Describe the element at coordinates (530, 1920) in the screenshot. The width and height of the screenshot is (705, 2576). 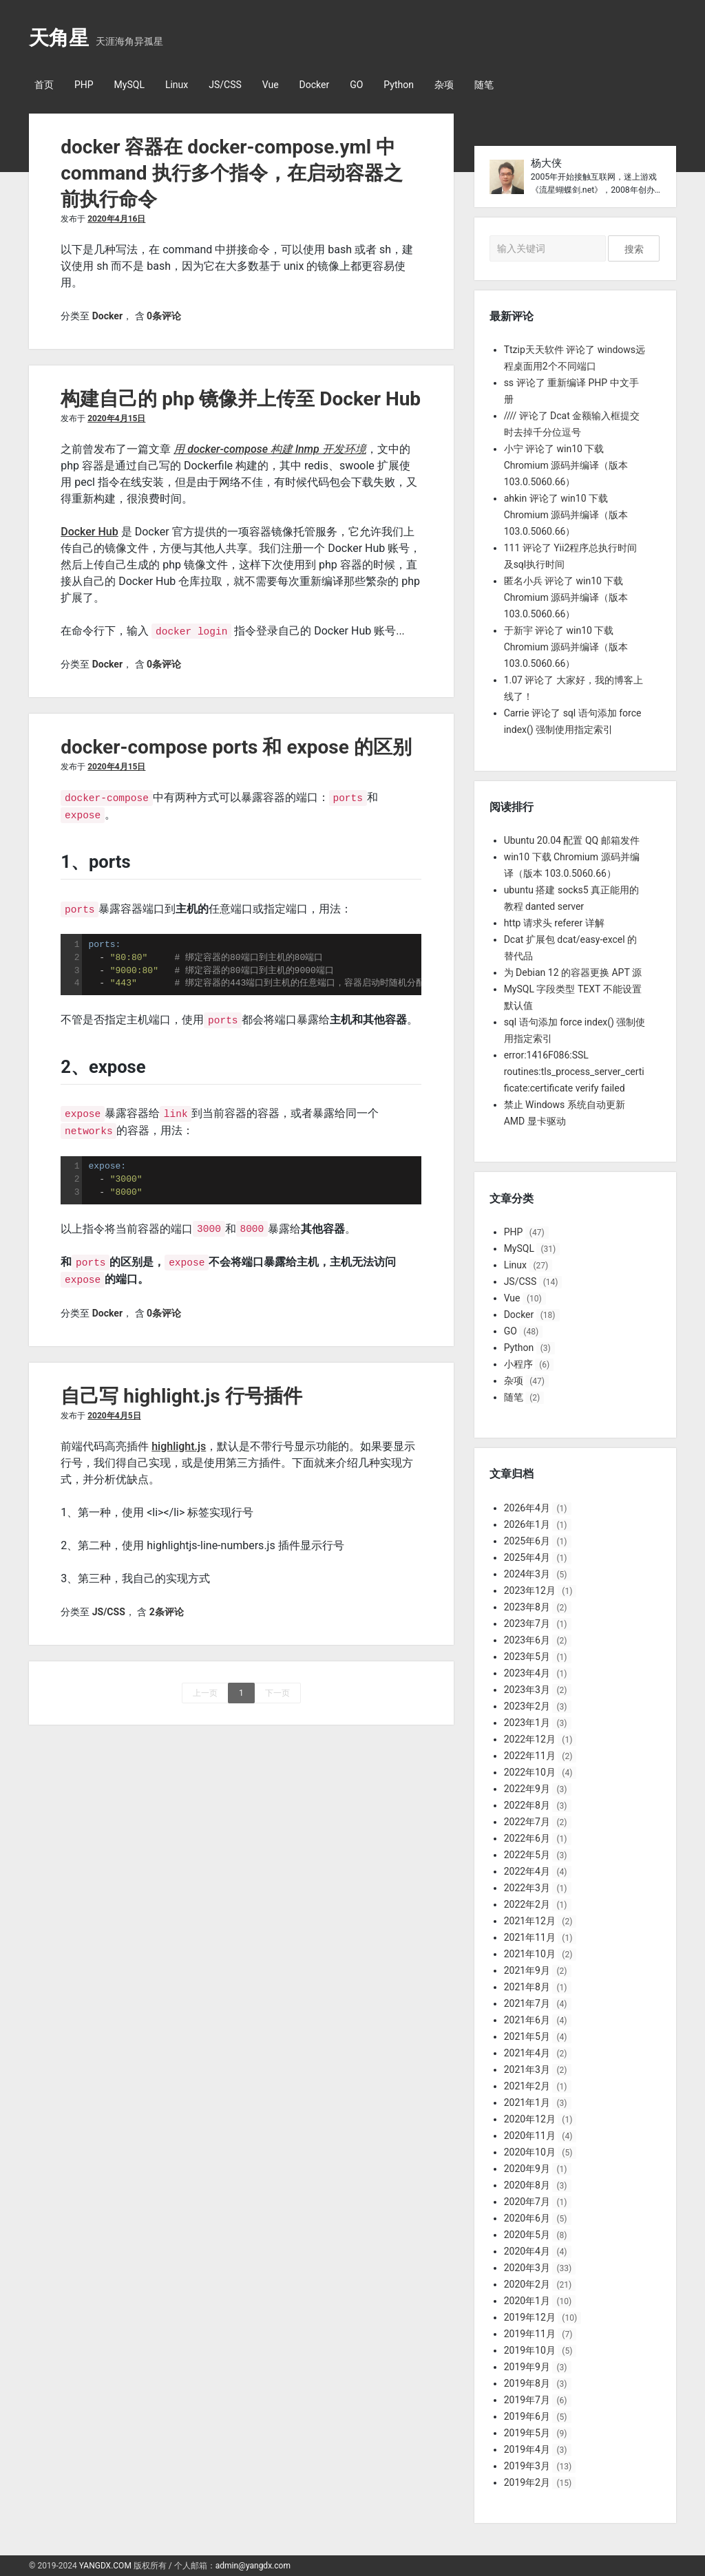
I see `2021年12月` at that location.